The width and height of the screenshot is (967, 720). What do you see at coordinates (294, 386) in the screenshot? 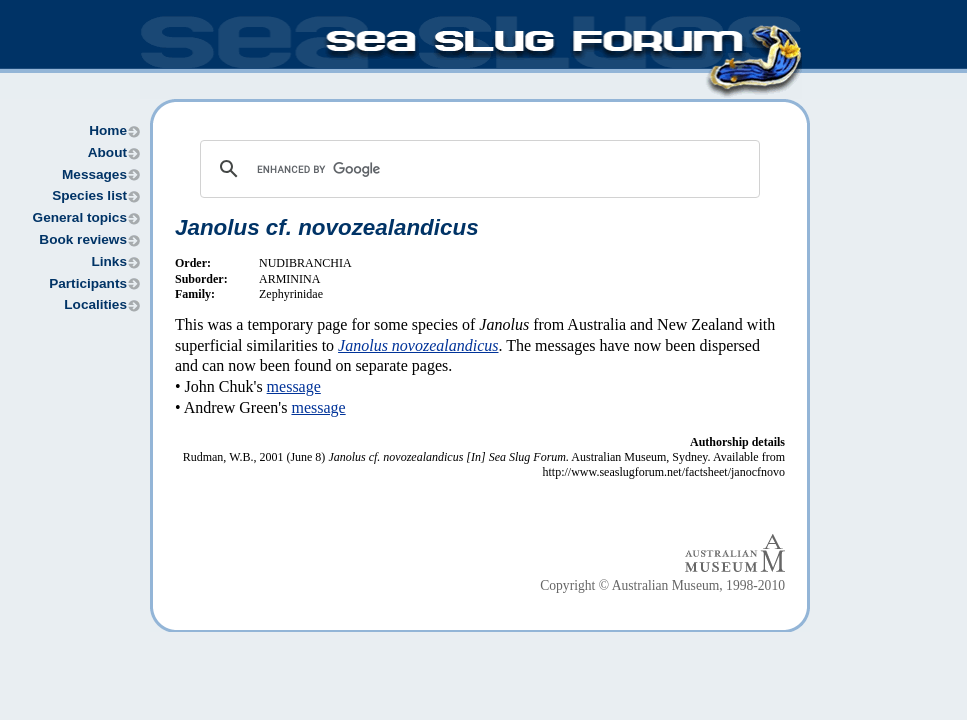
I see `message` at bounding box center [294, 386].